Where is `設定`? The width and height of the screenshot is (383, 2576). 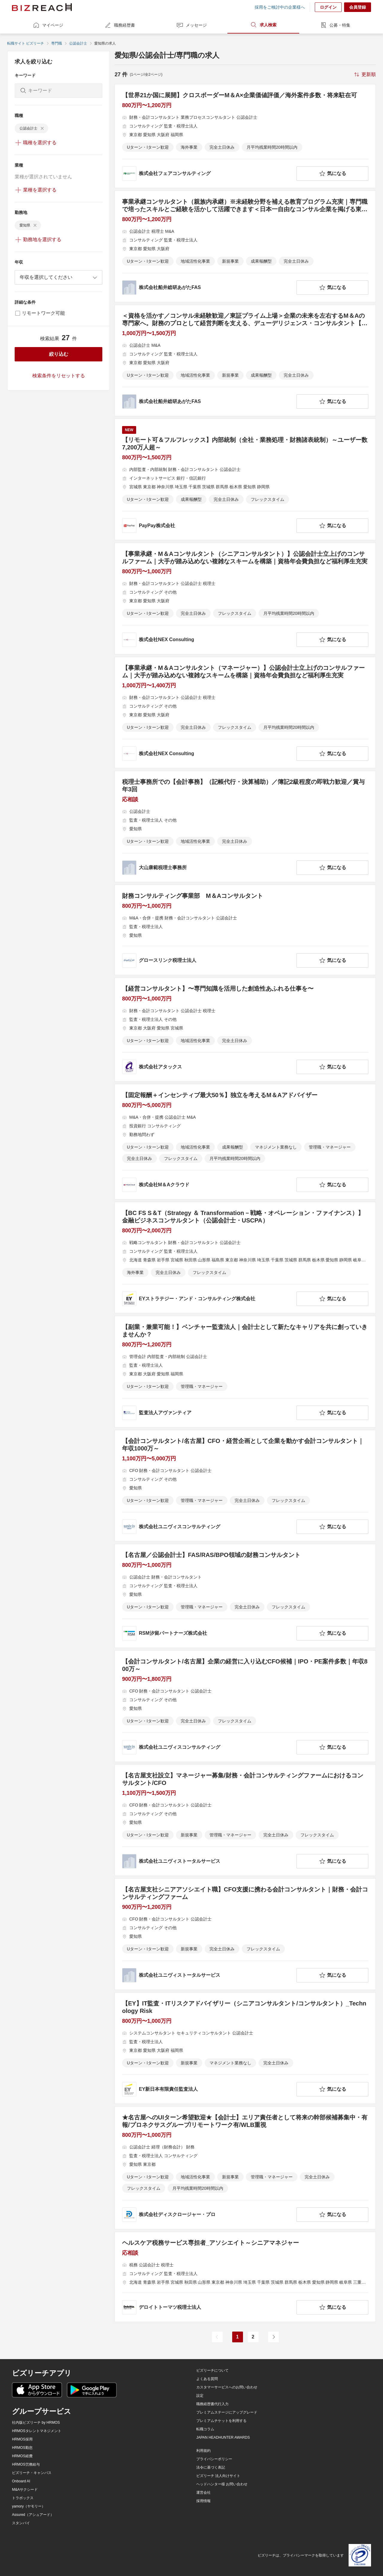
設定 is located at coordinates (199, 2395).